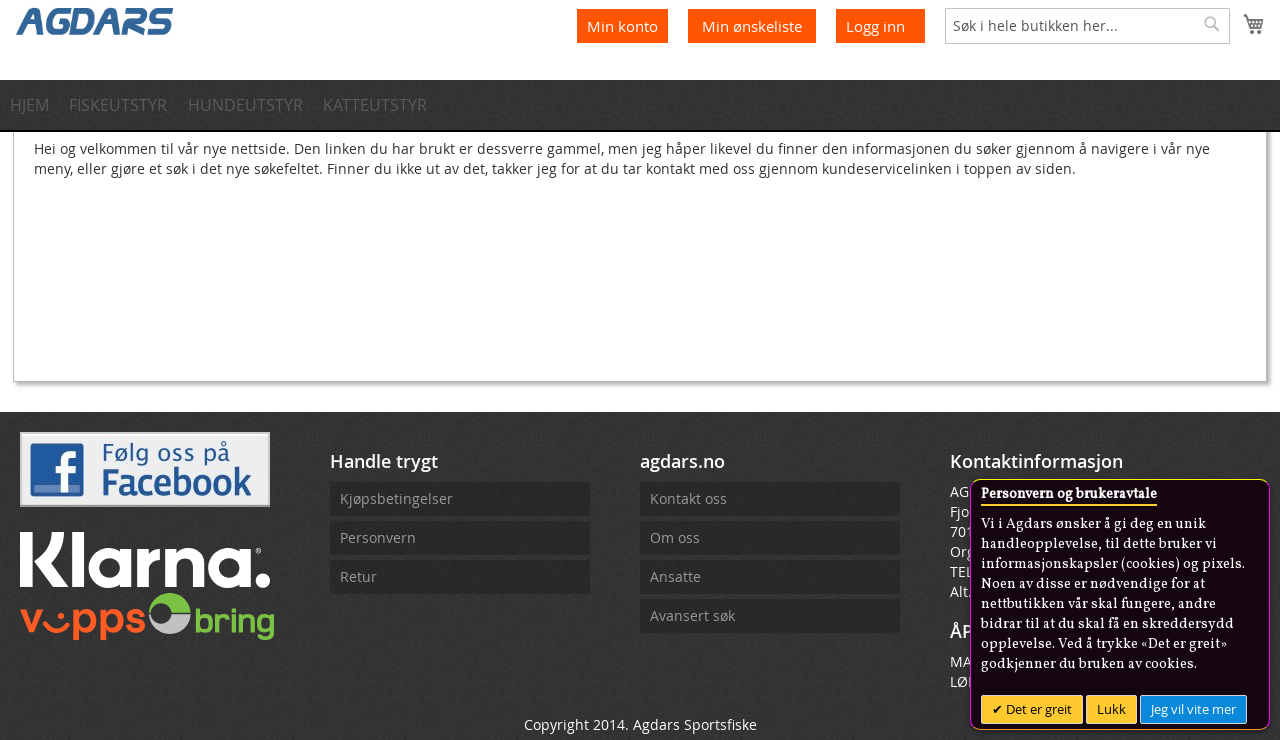 This screenshot has height=740, width=1280. What do you see at coordinates (640, 105) in the screenshot?
I see `[menu]` at bounding box center [640, 105].